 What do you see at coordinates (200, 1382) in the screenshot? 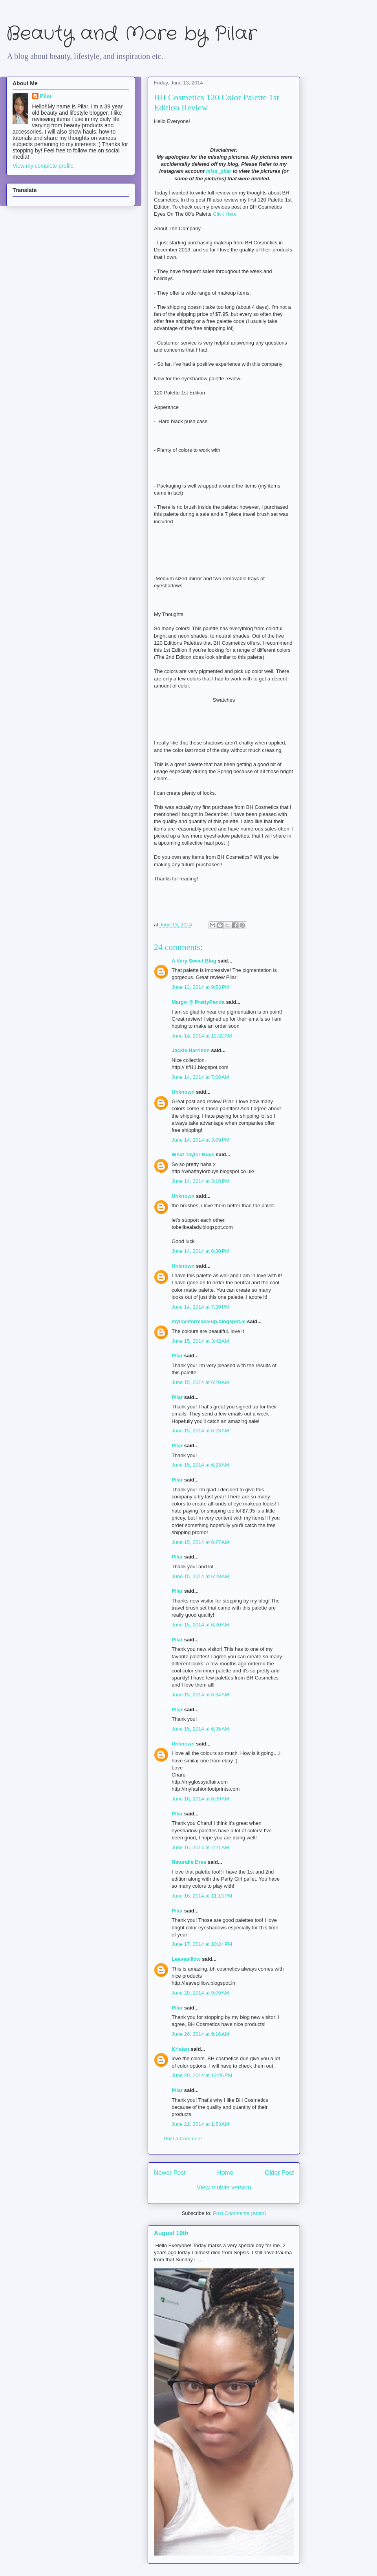
I see `June 15, 2014 at 6:20 AM` at bounding box center [200, 1382].